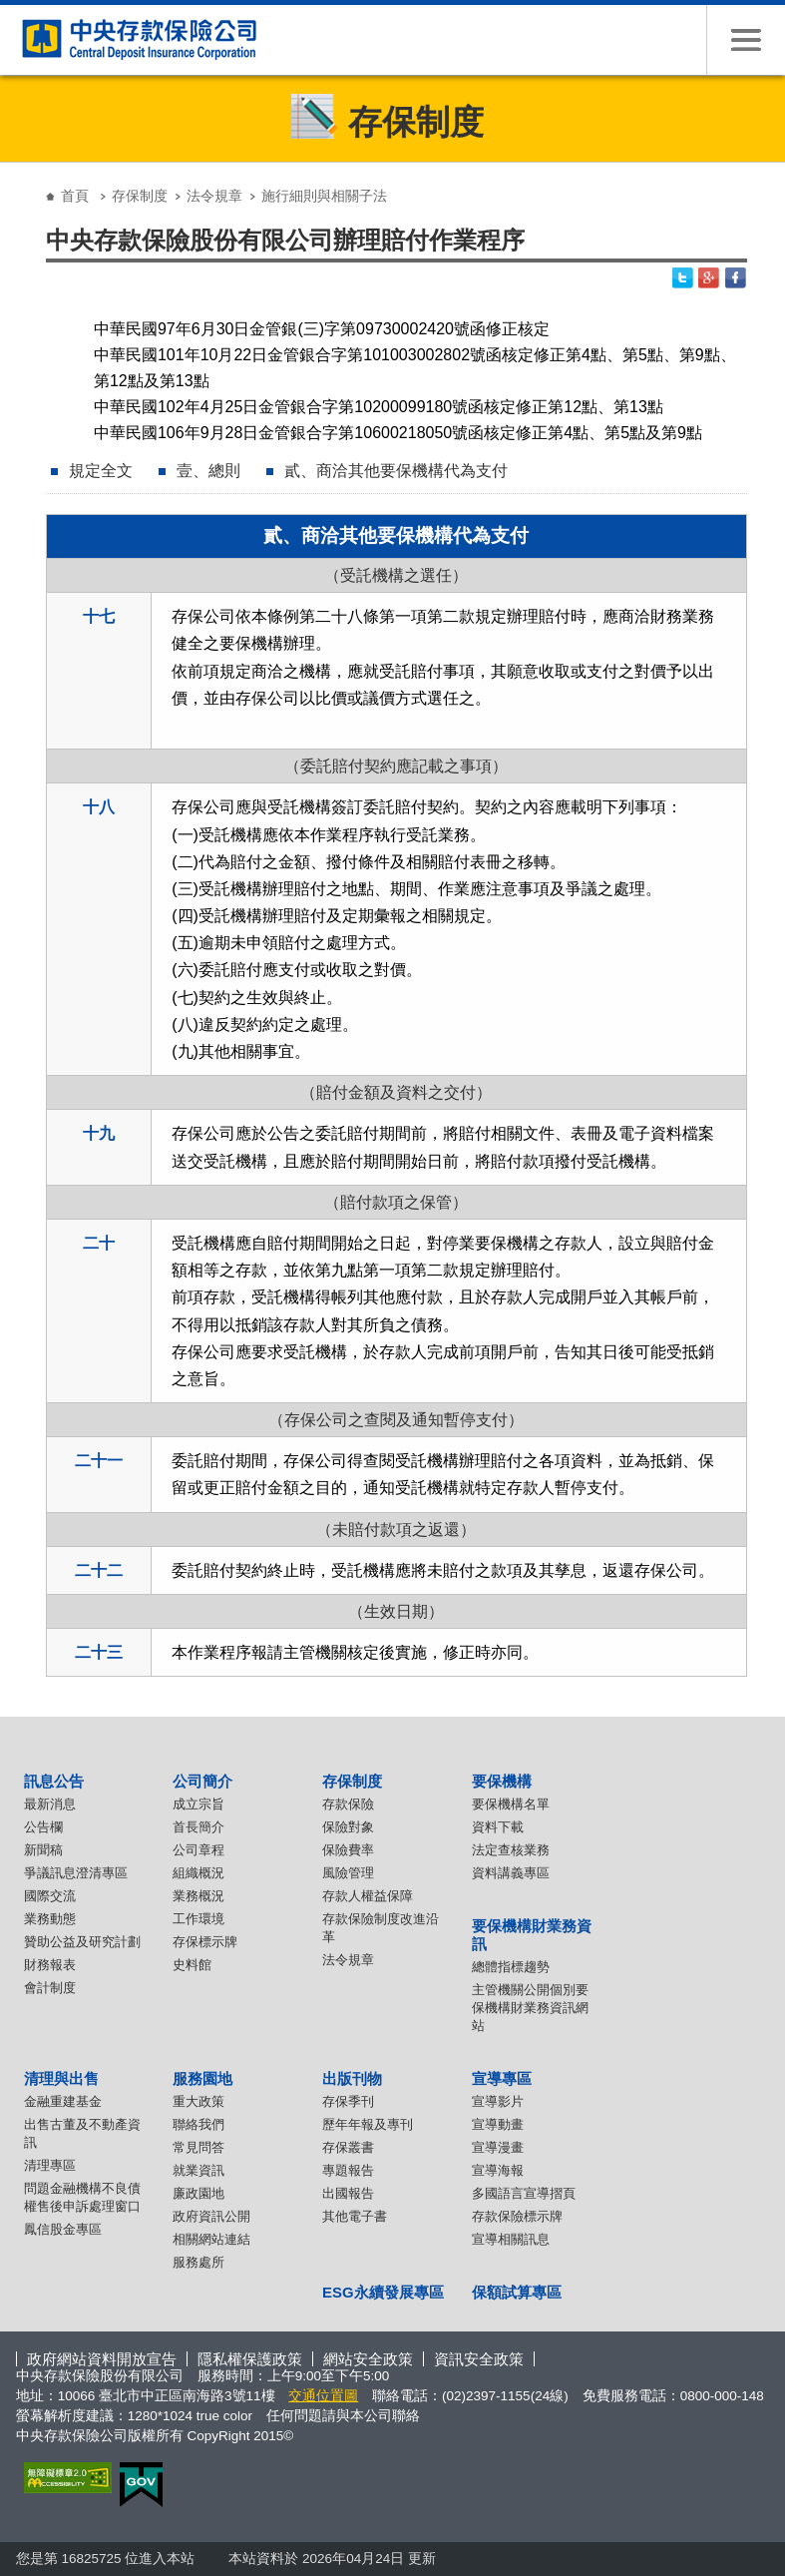  What do you see at coordinates (524, 2193) in the screenshot?
I see `多國語言宣導摺頁` at bounding box center [524, 2193].